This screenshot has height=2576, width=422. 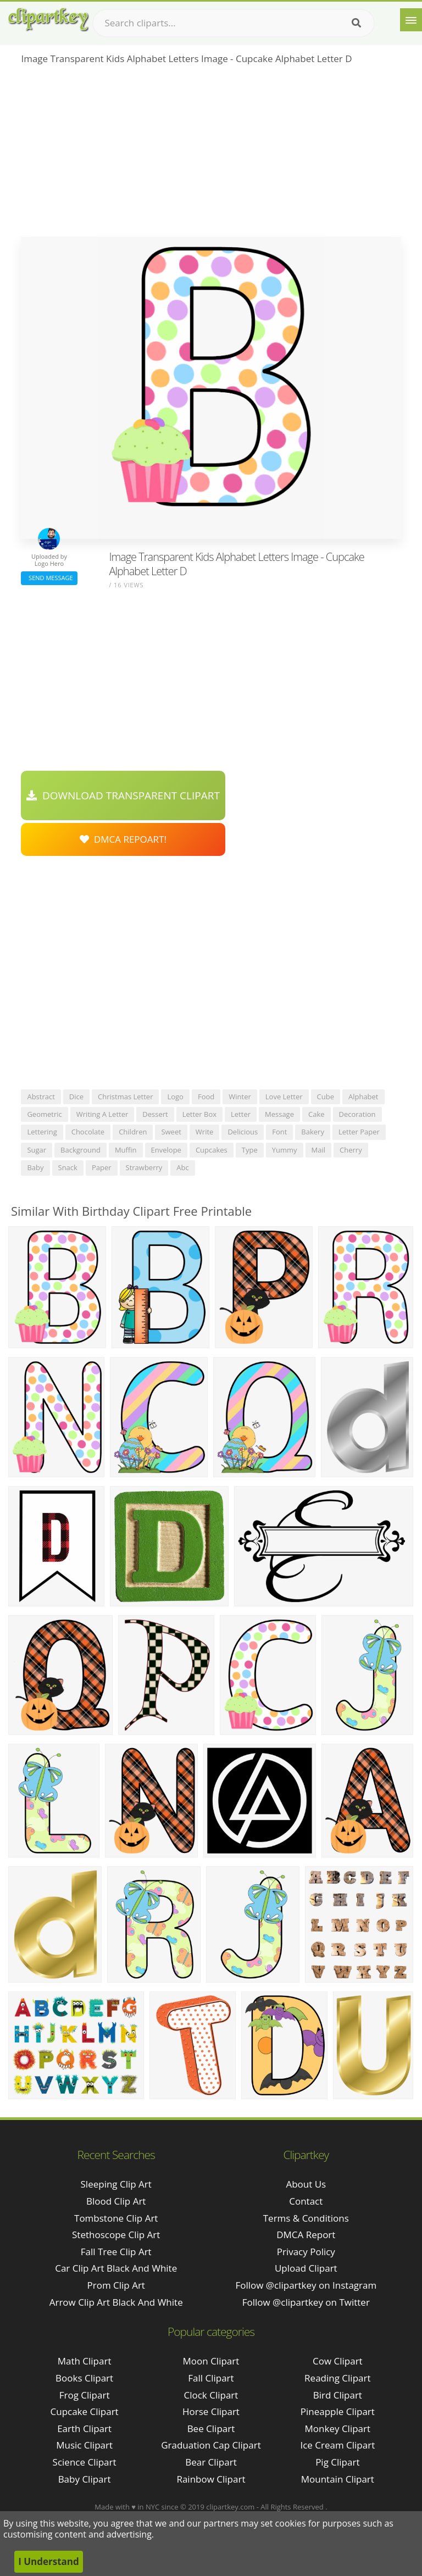 What do you see at coordinates (133, 1132) in the screenshot?
I see `children` at bounding box center [133, 1132].